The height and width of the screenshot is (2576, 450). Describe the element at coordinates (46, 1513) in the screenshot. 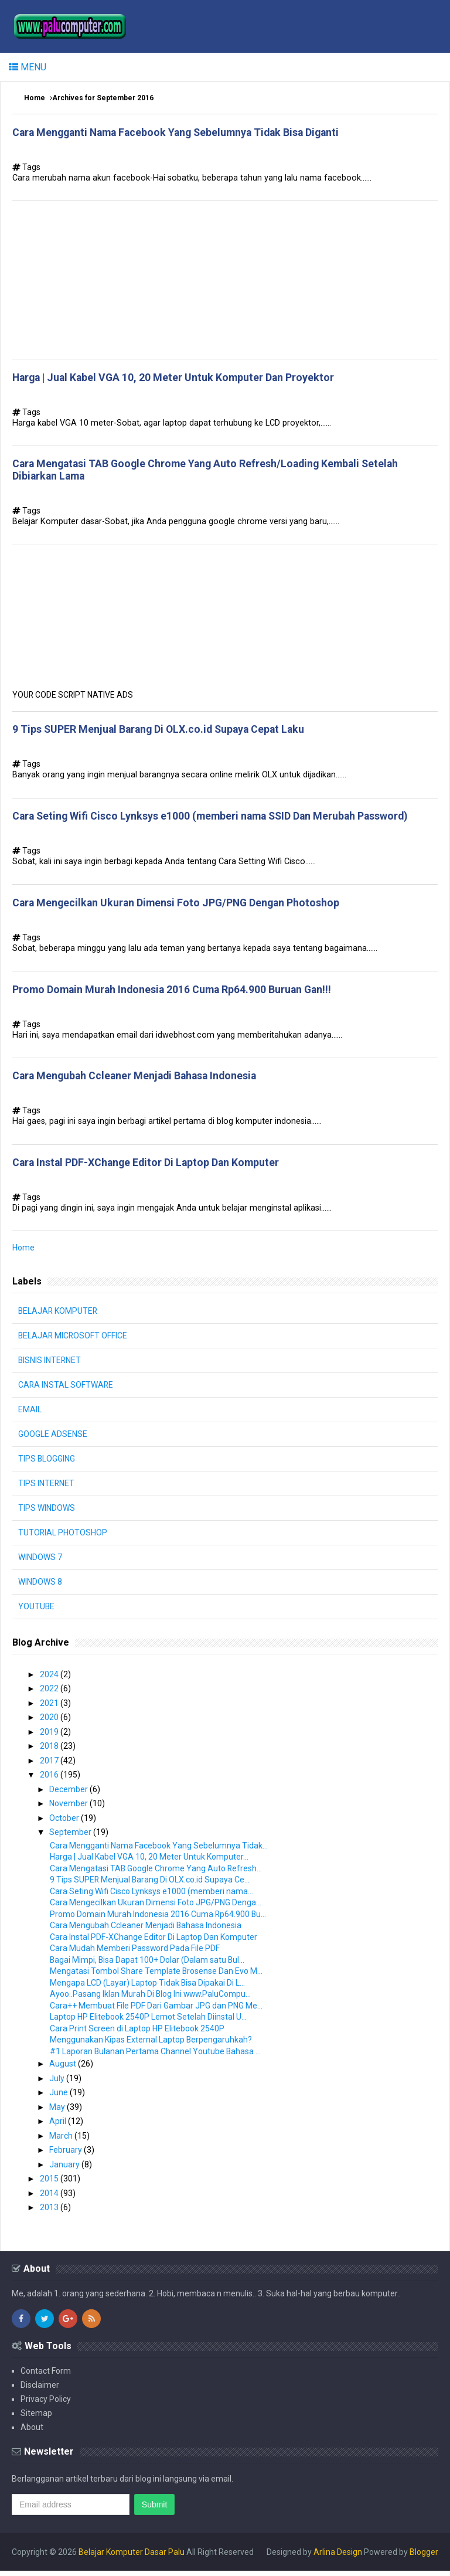

I see `TIPS WINDOWS` at that location.